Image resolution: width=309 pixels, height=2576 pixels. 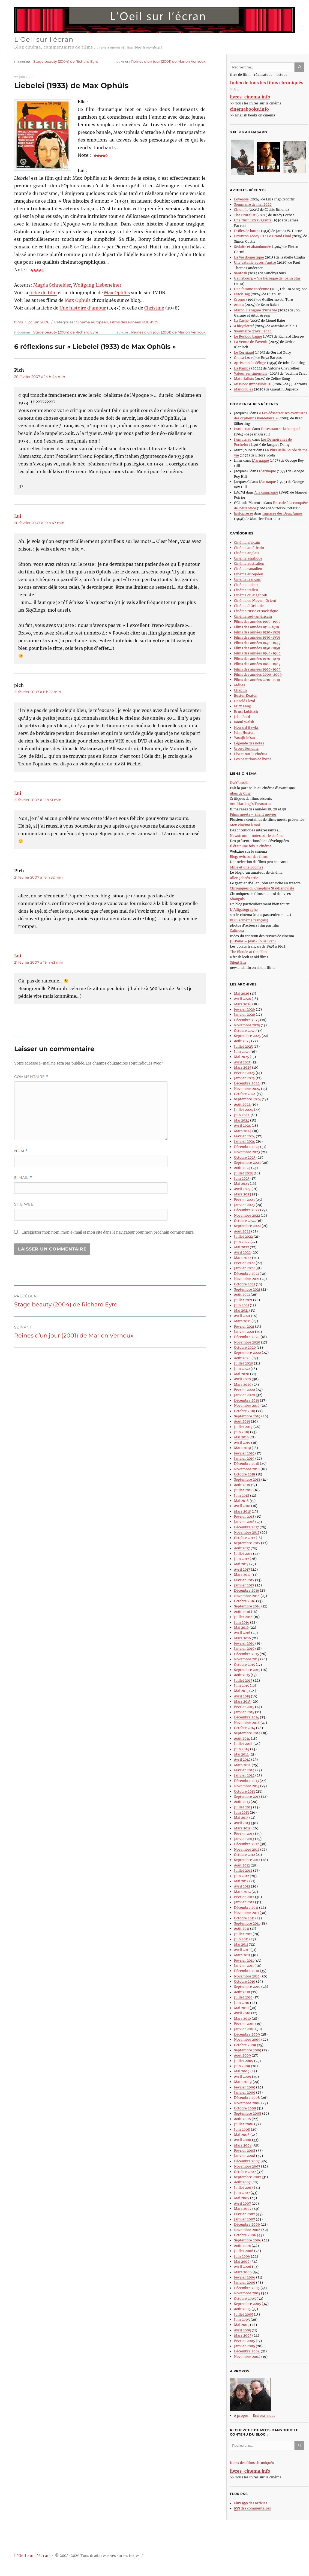 What do you see at coordinates (250, 846) in the screenshot?
I see `Il était une fois le cinéma` at bounding box center [250, 846].